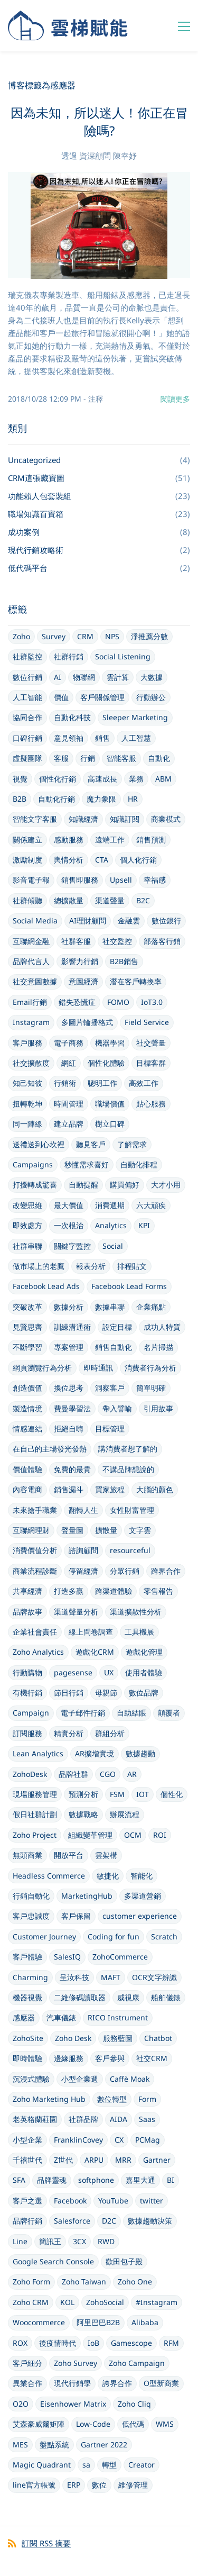 The width and height of the screenshot is (198, 2576). What do you see at coordinates (83, 1550) in the screenshot?
I see `諮詢顧問` at bounding box center [83, 1550].